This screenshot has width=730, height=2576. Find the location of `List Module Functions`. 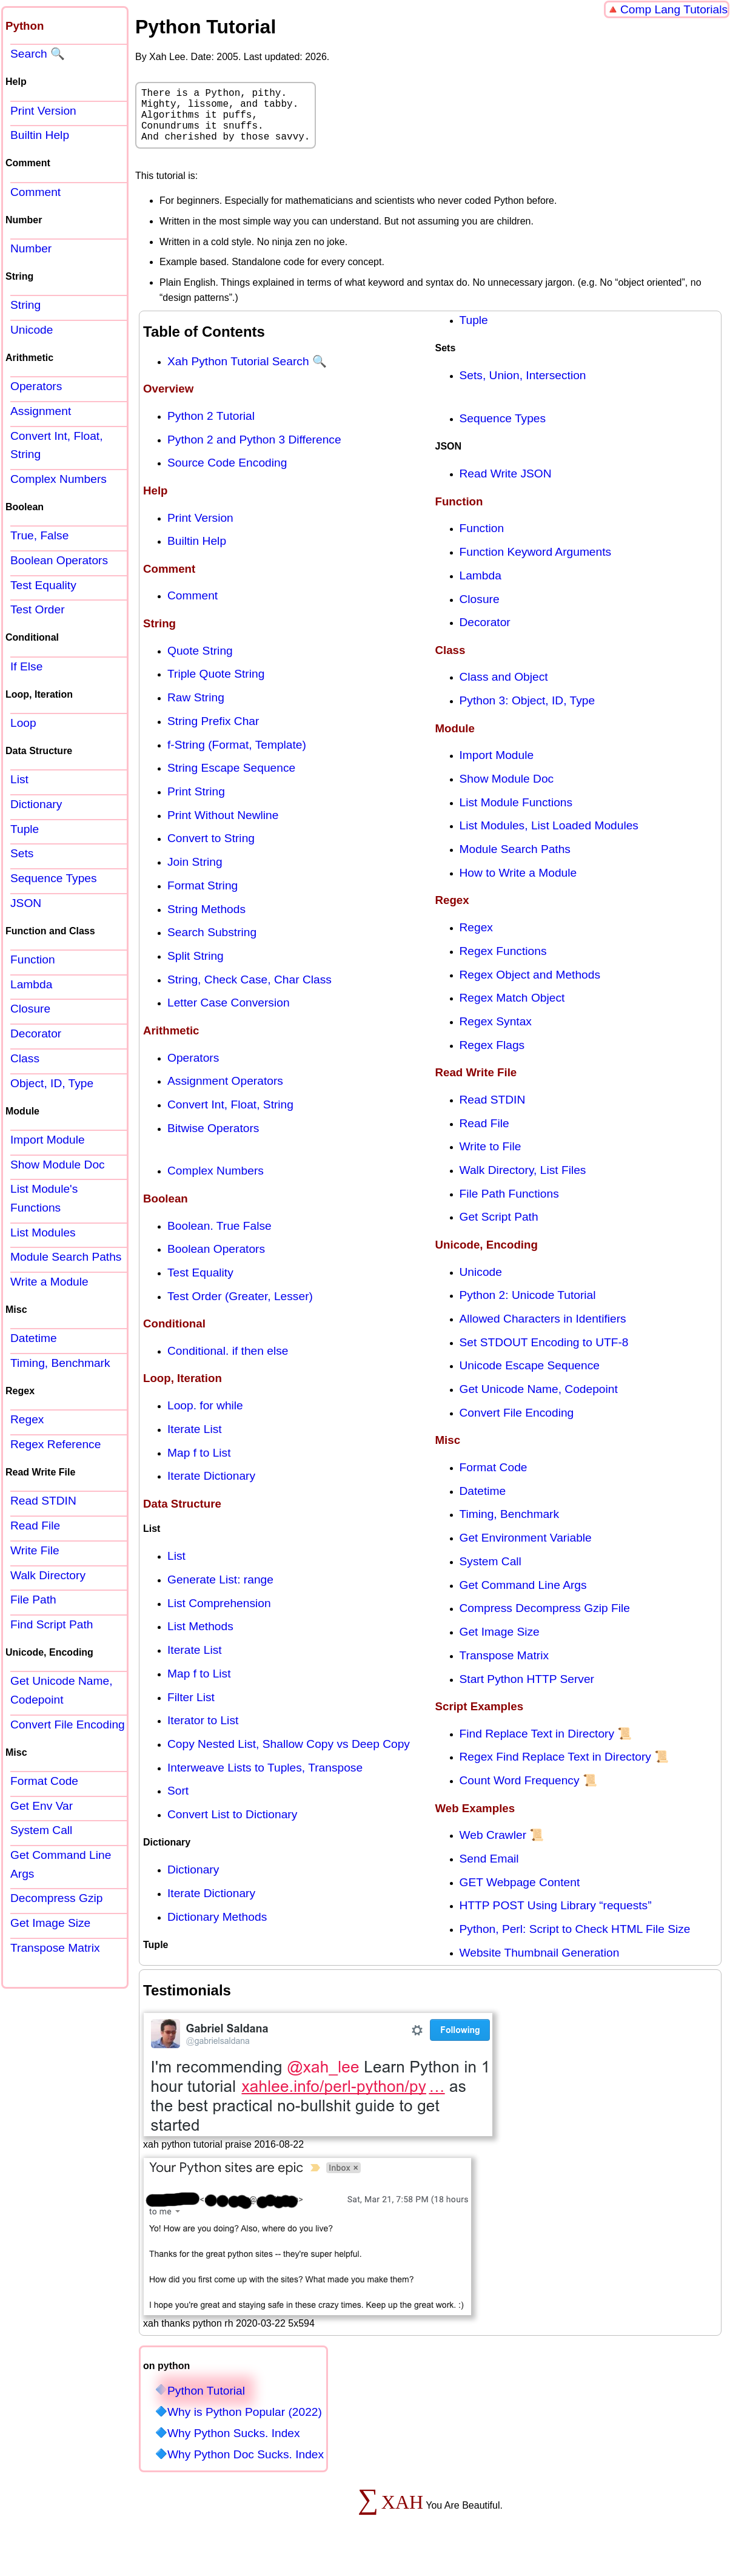

List Module Functions is located at coordinates (516, 814).